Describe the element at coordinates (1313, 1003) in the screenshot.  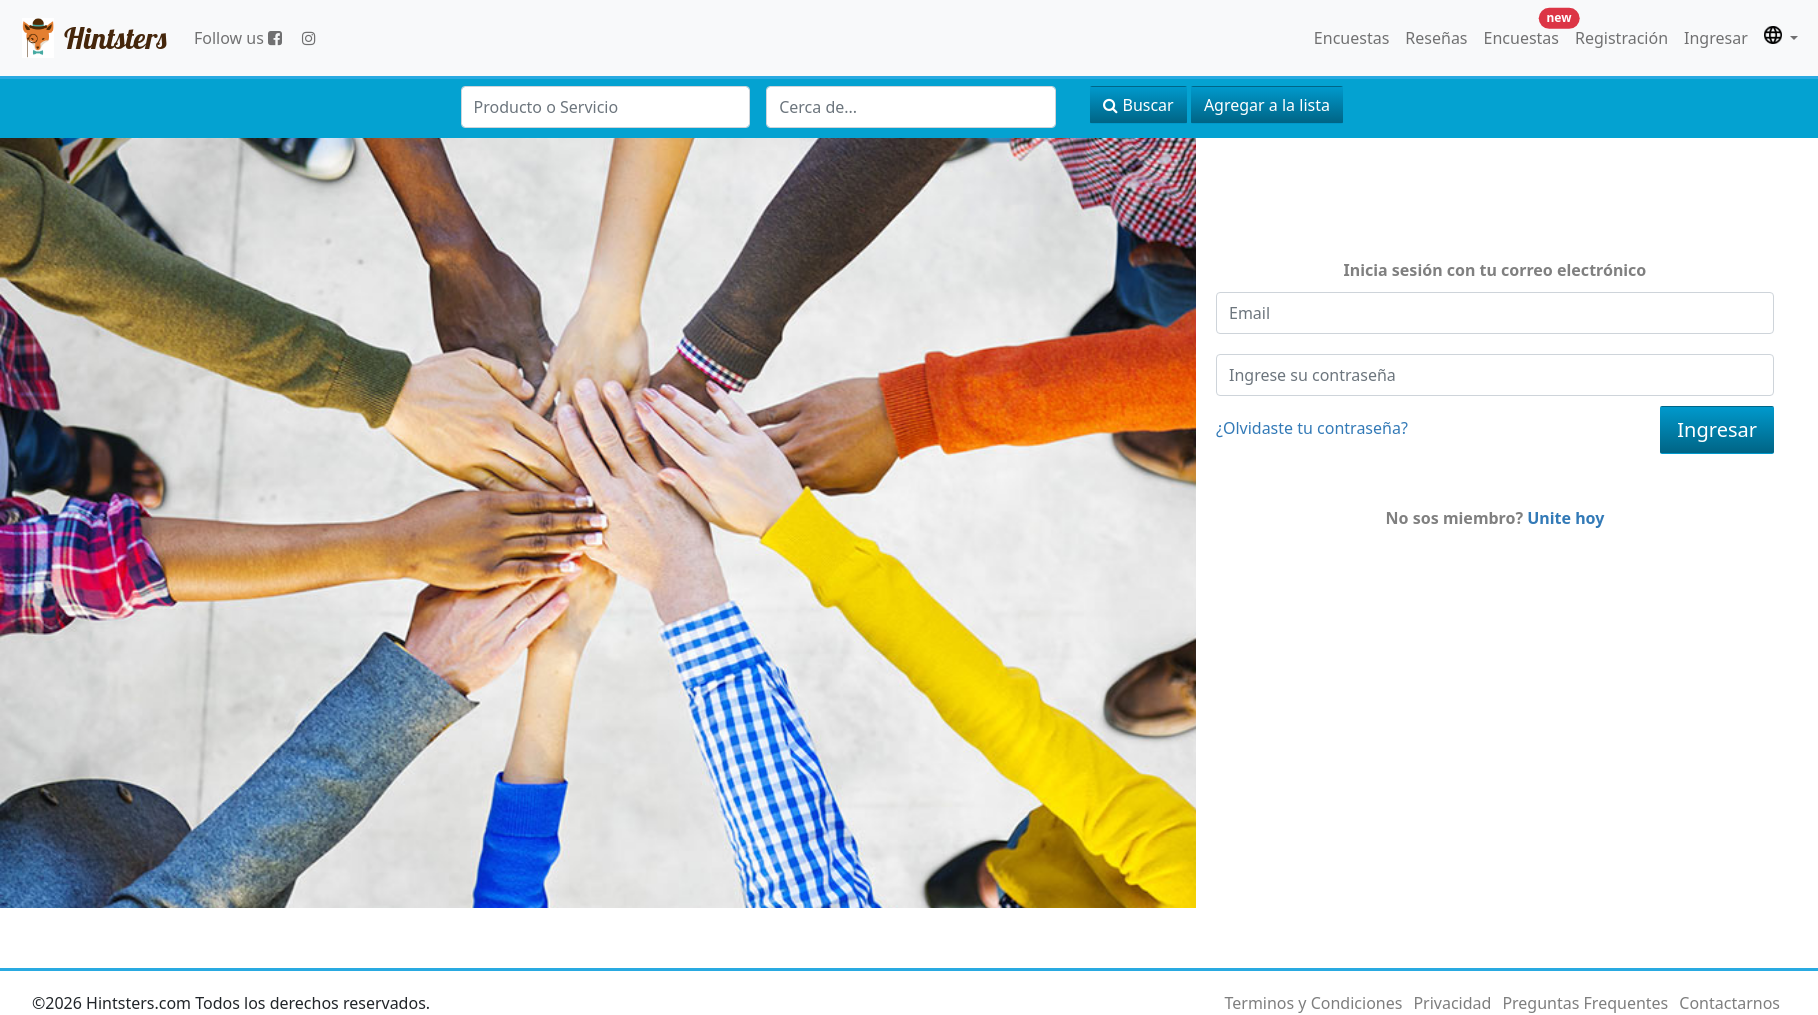
I see `Terminos y Condiciones` at that location.